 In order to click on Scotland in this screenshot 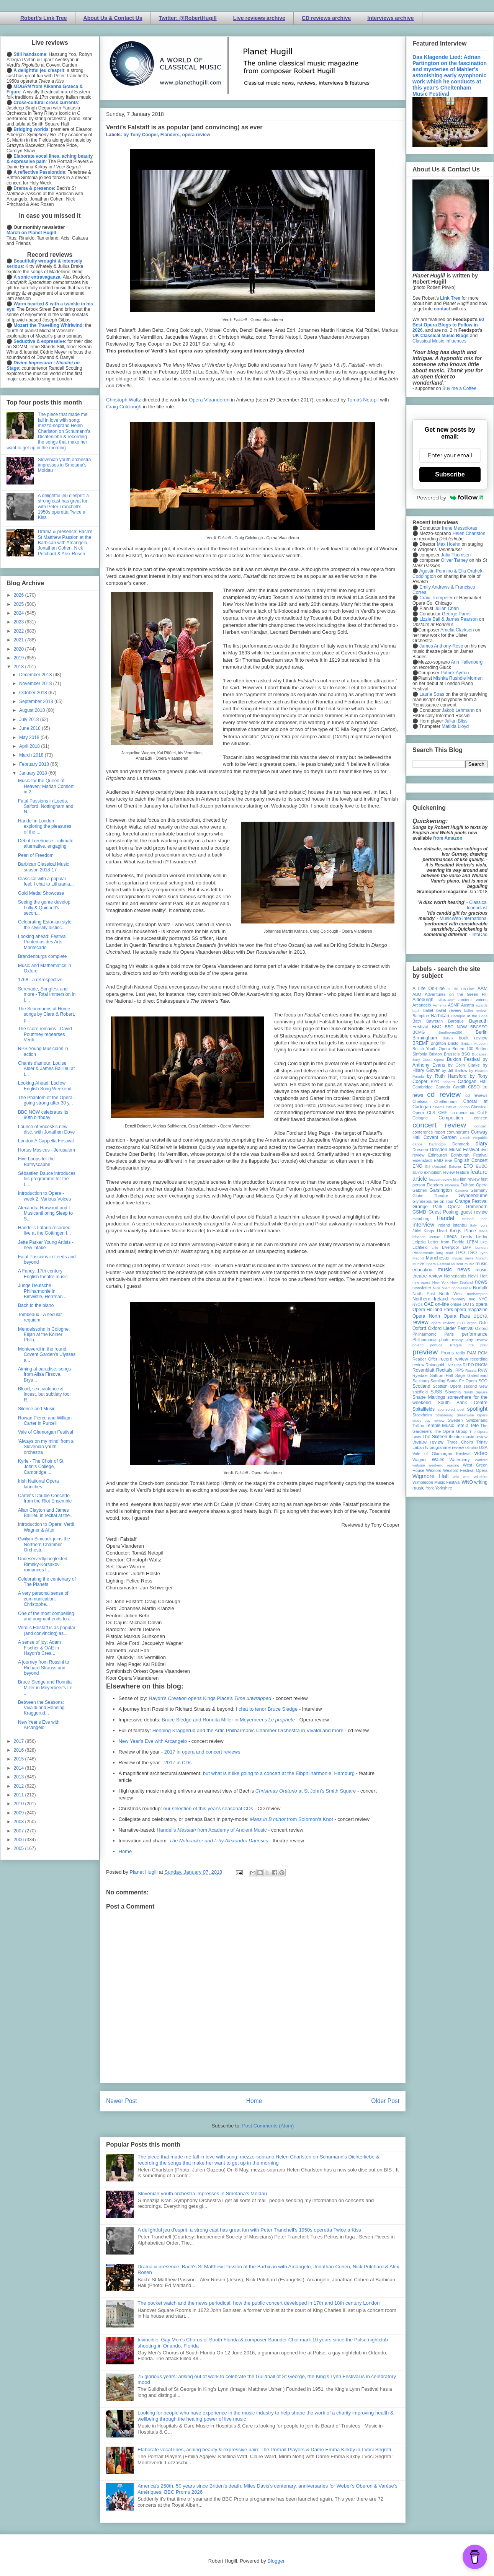, I will do `click(421, 1386)`.